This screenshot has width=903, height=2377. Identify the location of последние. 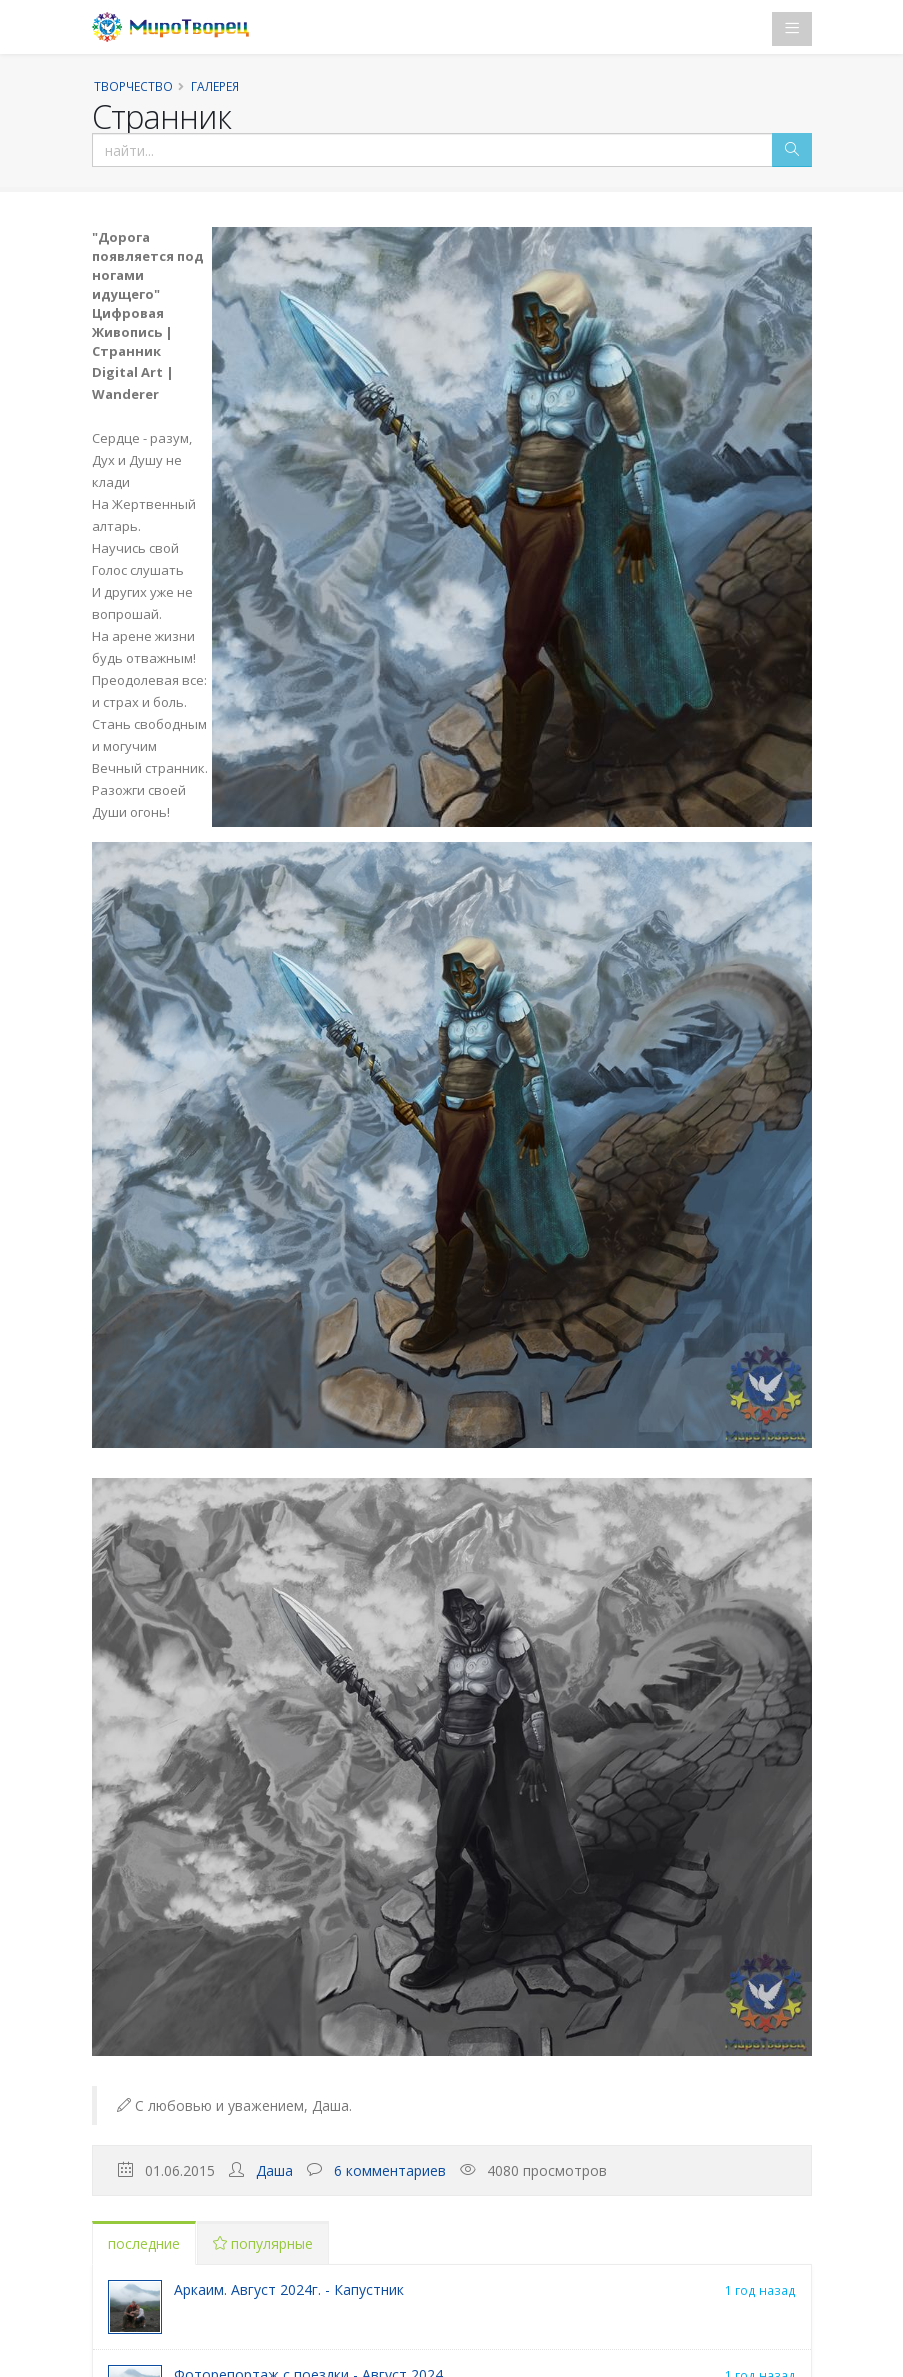
(144, 2243).